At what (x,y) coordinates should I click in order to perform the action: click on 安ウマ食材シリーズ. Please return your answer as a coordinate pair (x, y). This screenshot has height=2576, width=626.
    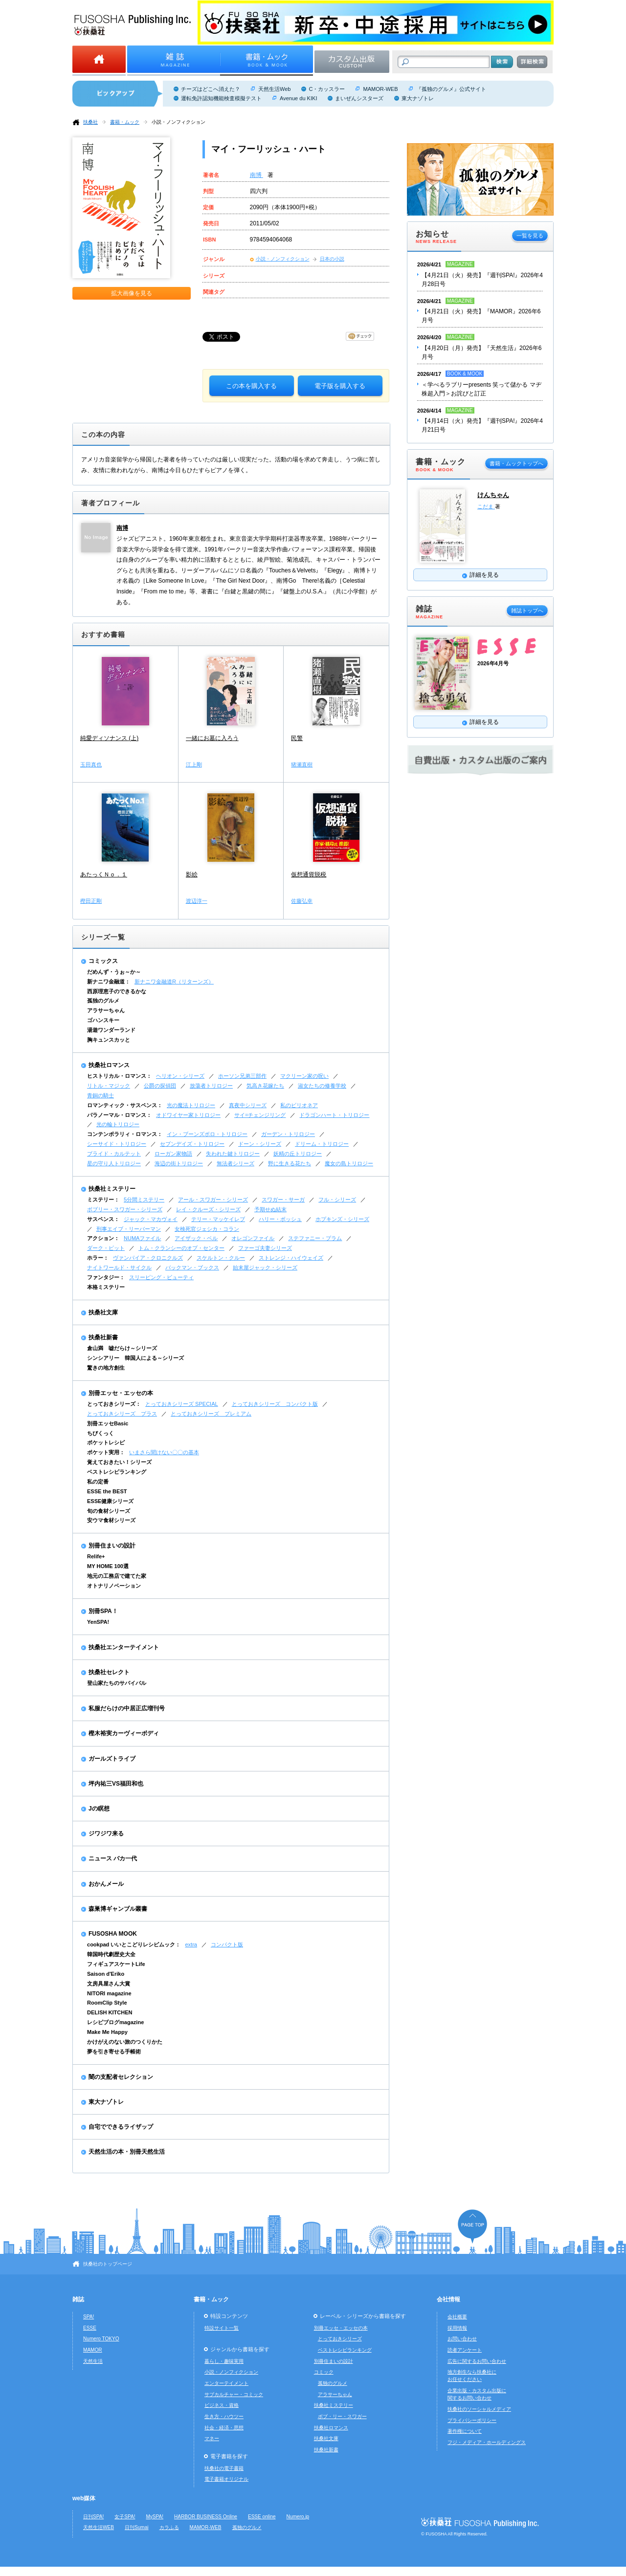
    Looking at the image, I should click on (111, 1520).